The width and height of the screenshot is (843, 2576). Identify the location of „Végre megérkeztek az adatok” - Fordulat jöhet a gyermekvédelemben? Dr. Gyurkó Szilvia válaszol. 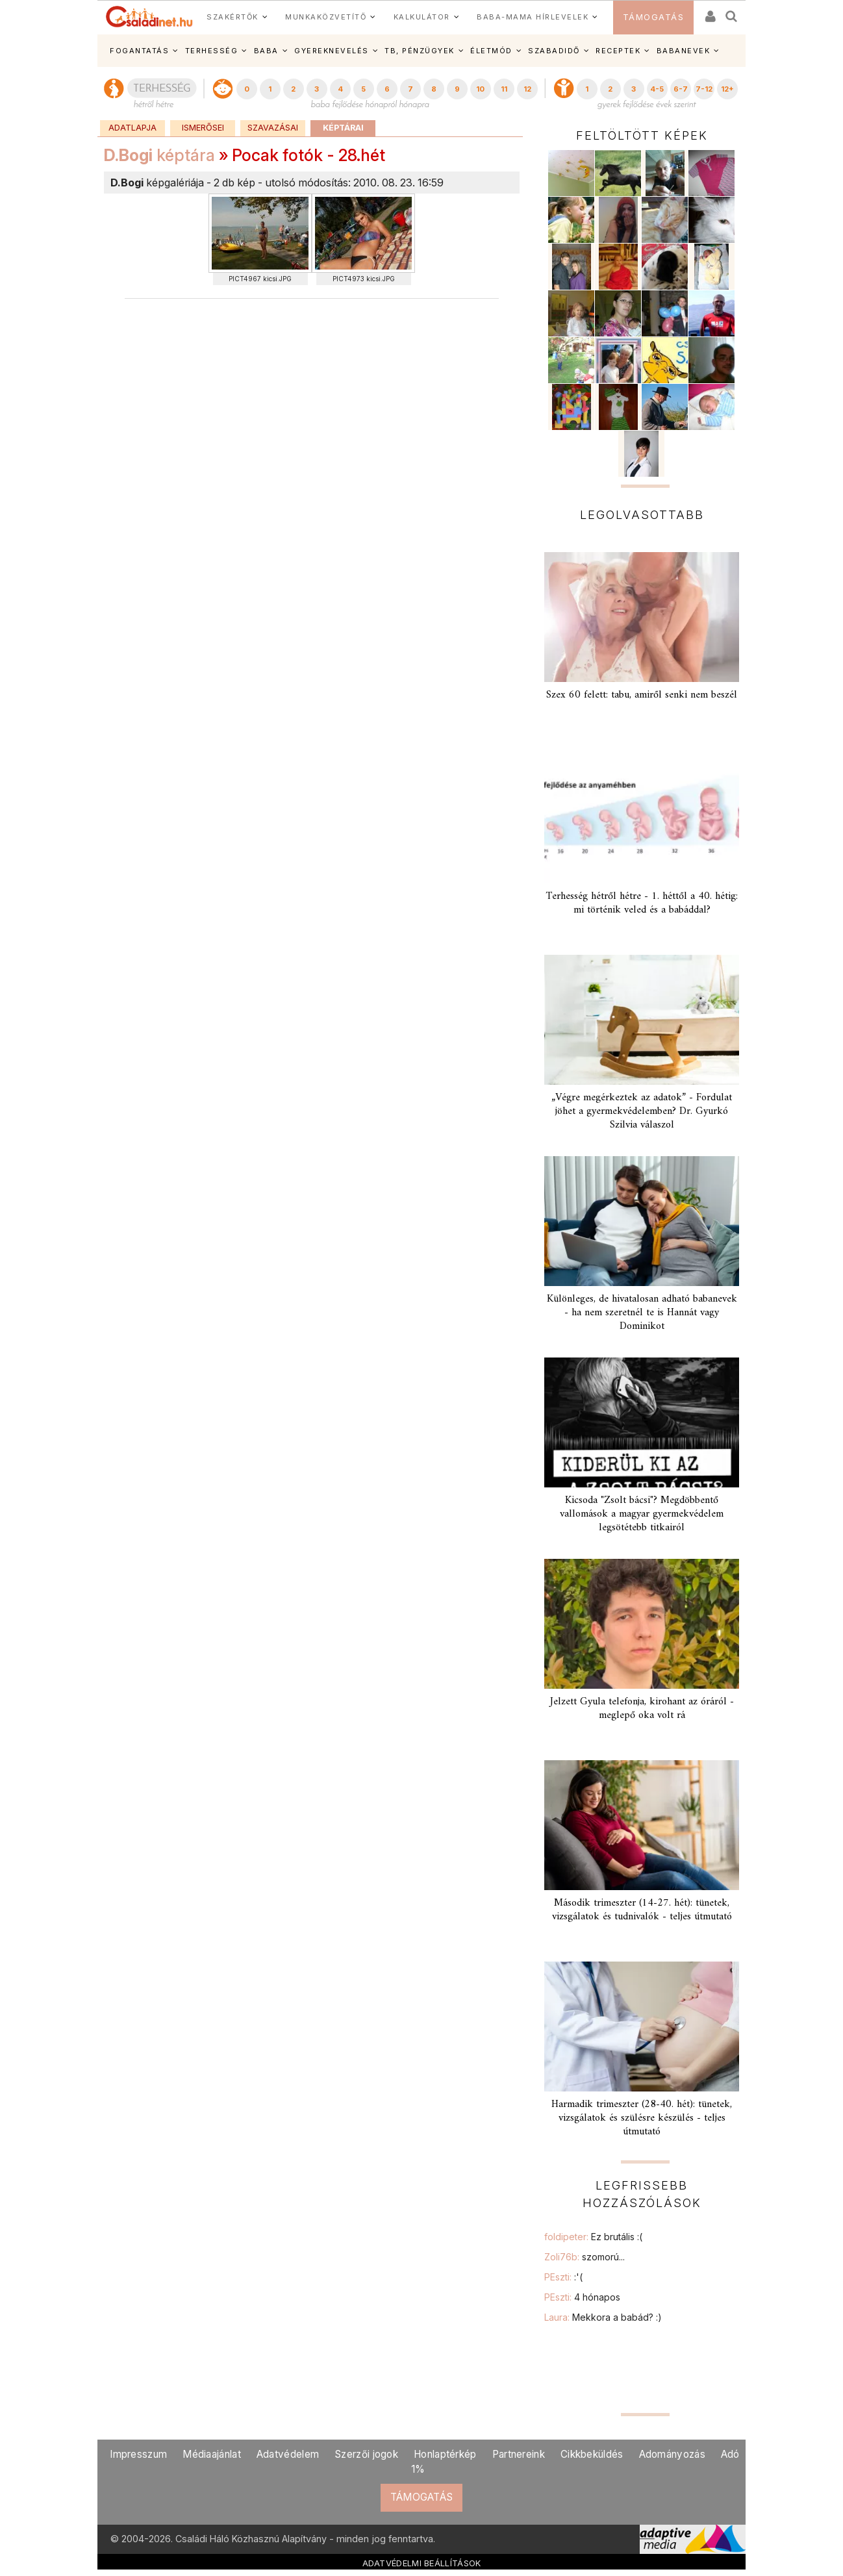
(641, 1111).